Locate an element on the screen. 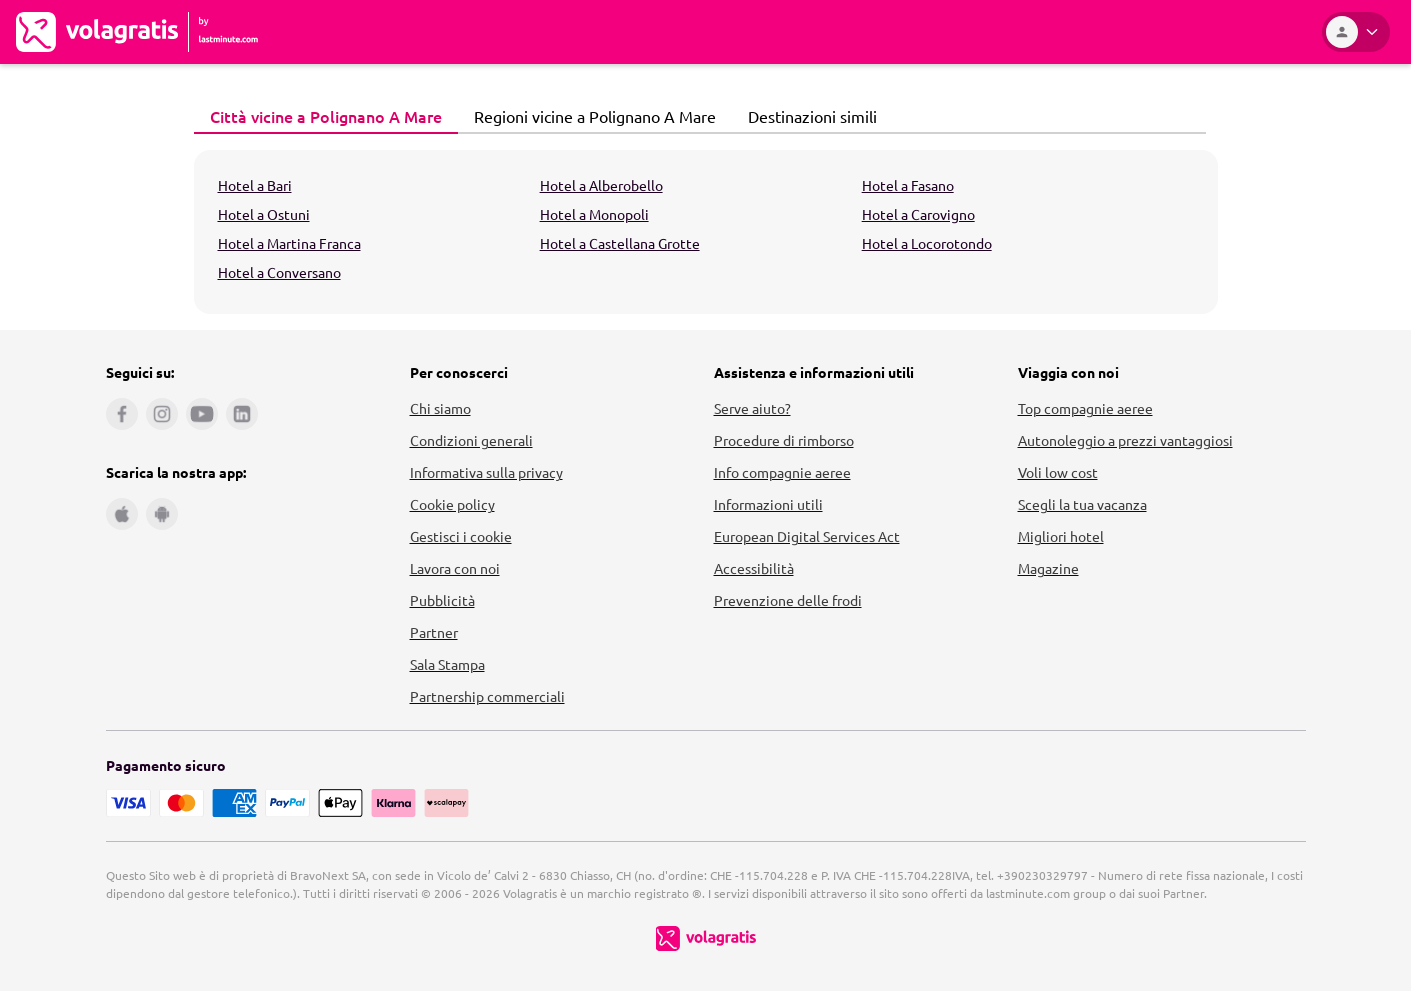  Regioni vicine a Polignano A Mare is located at coordinates (589, 116).